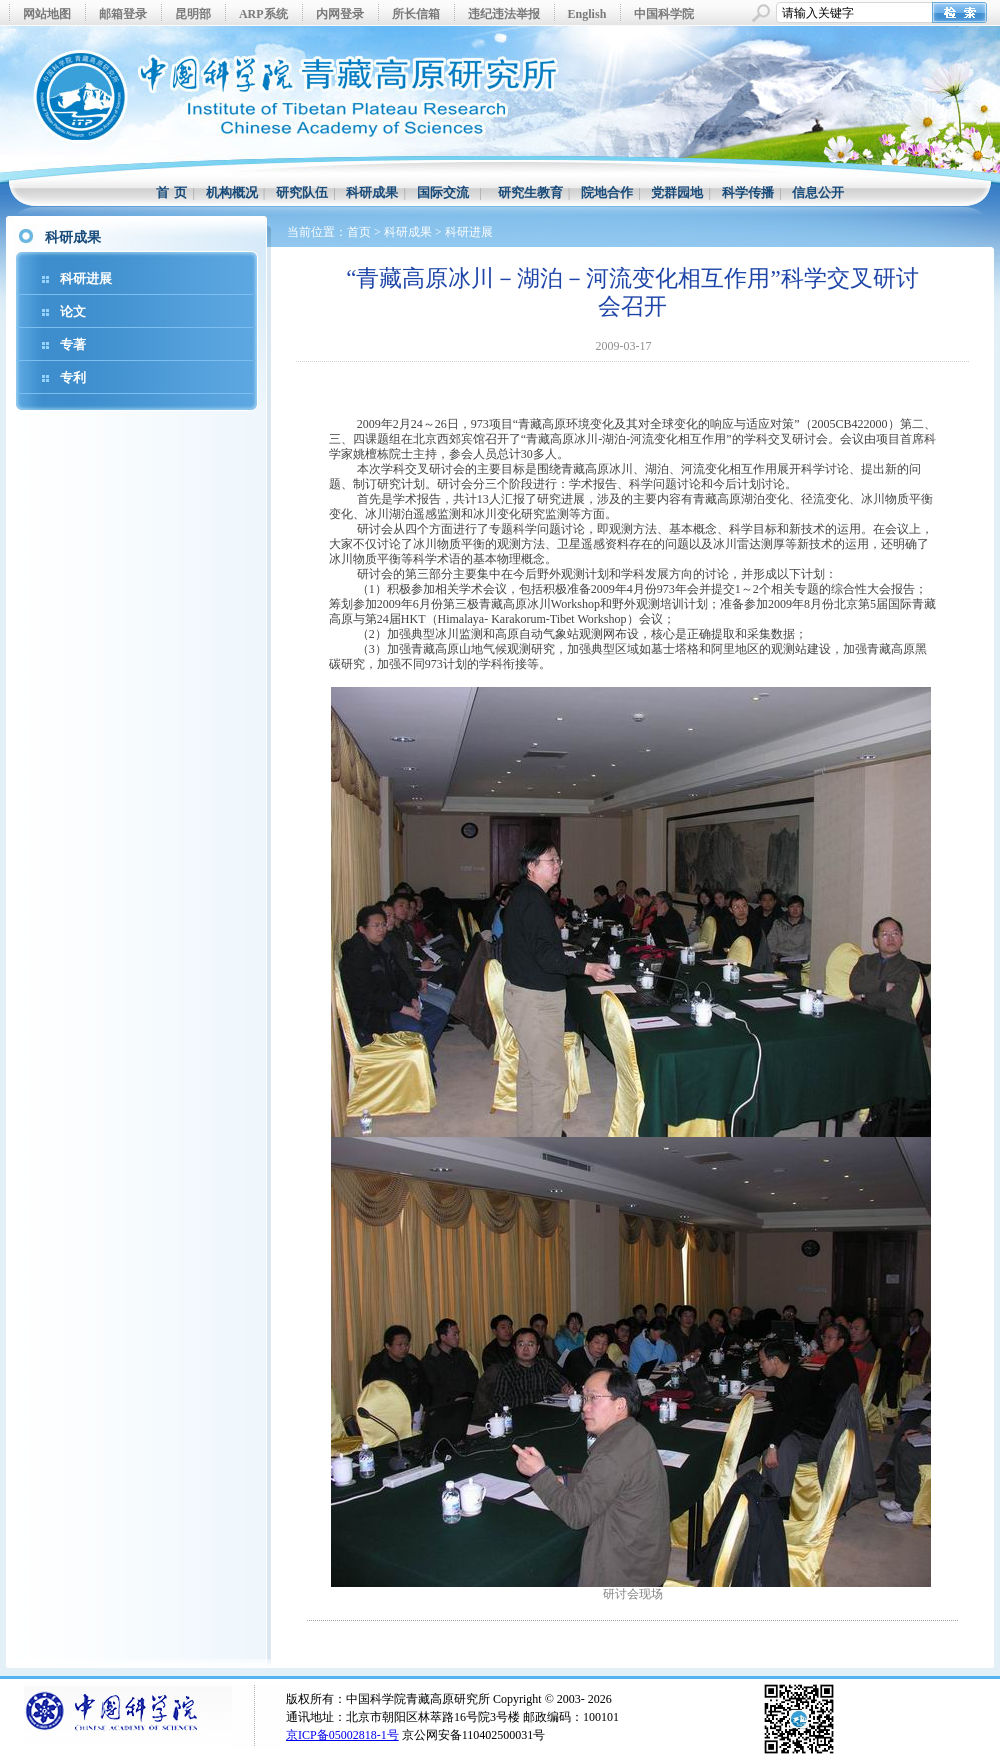 The image size is (1000, 1759). Describe the element at coordinates (73, 311) in the screenshot. I see `论文` at that location.